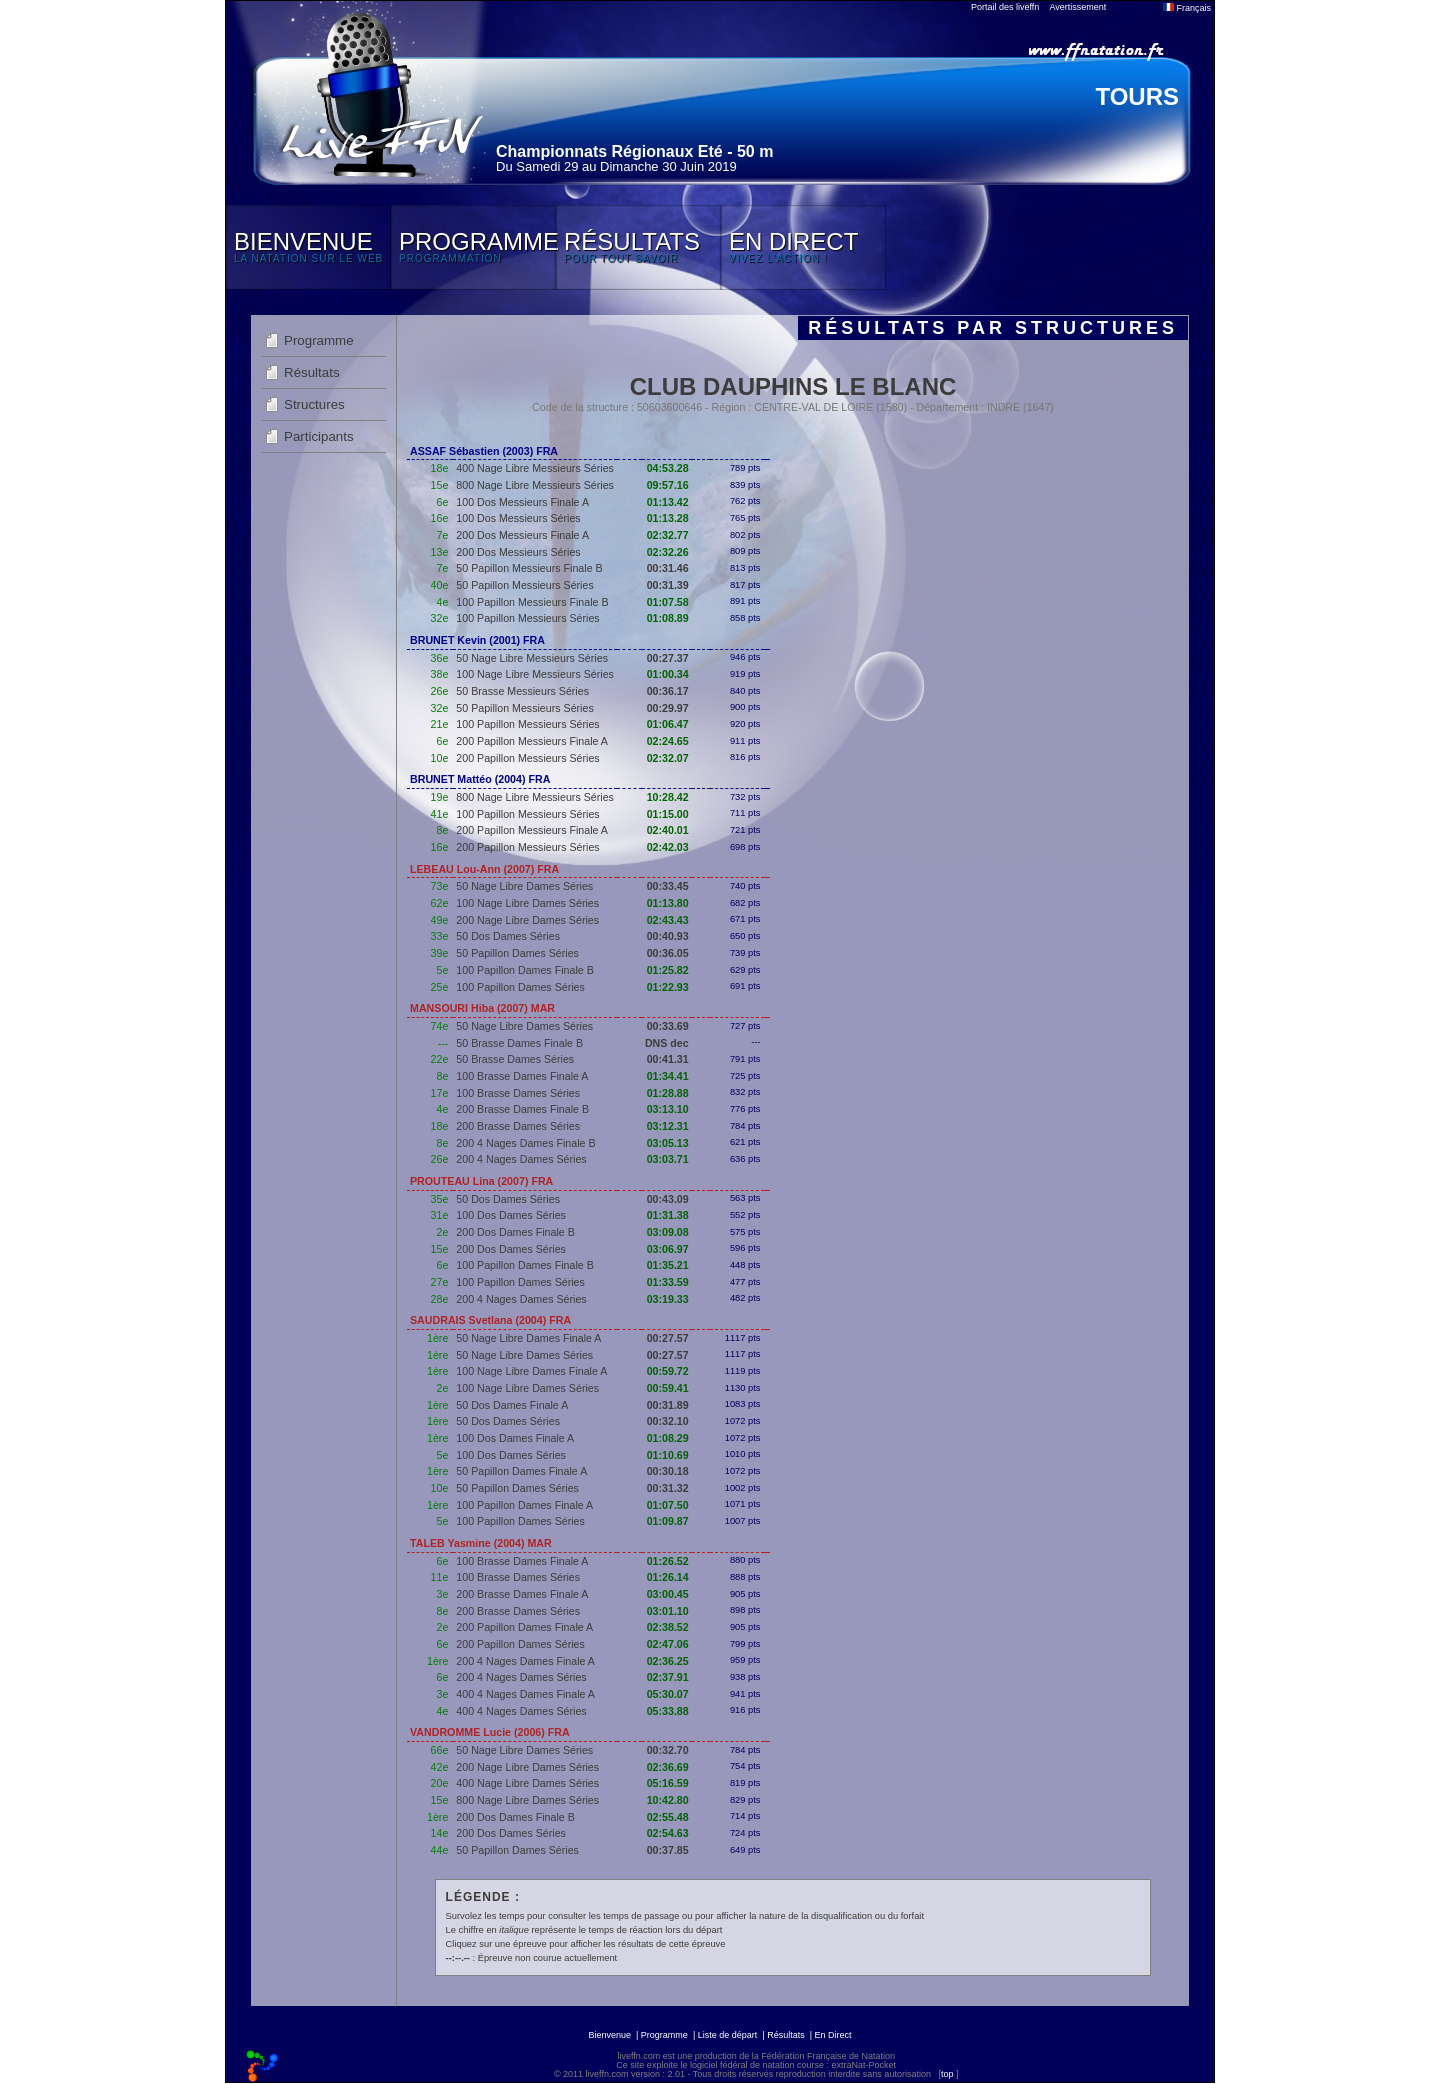 Image resolution: width=1440 pixels, height=2084 pixels. I want to click on 02:54.63, so click(668, 1833).